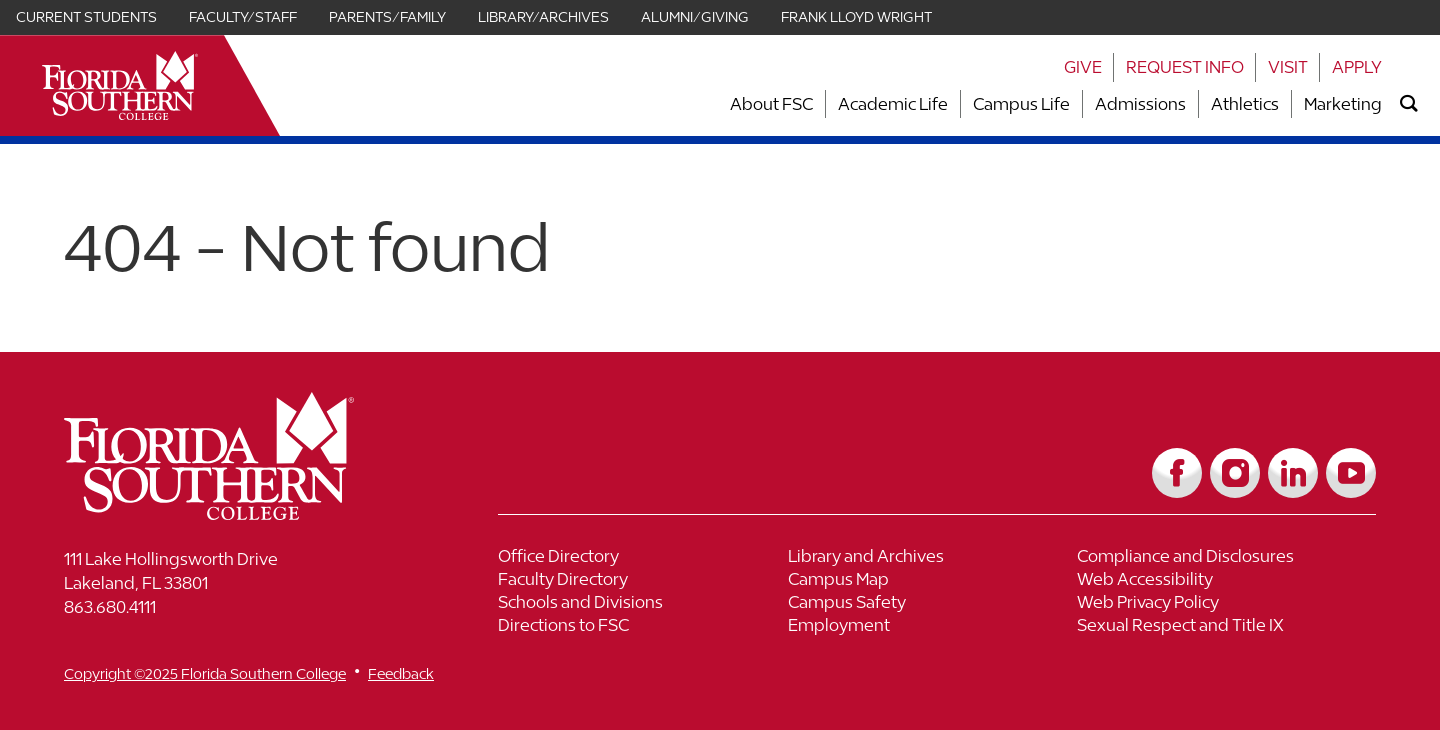 The image size is (1440, 730). I want to click on [Link to LinkedIn], so click(1293, 473).